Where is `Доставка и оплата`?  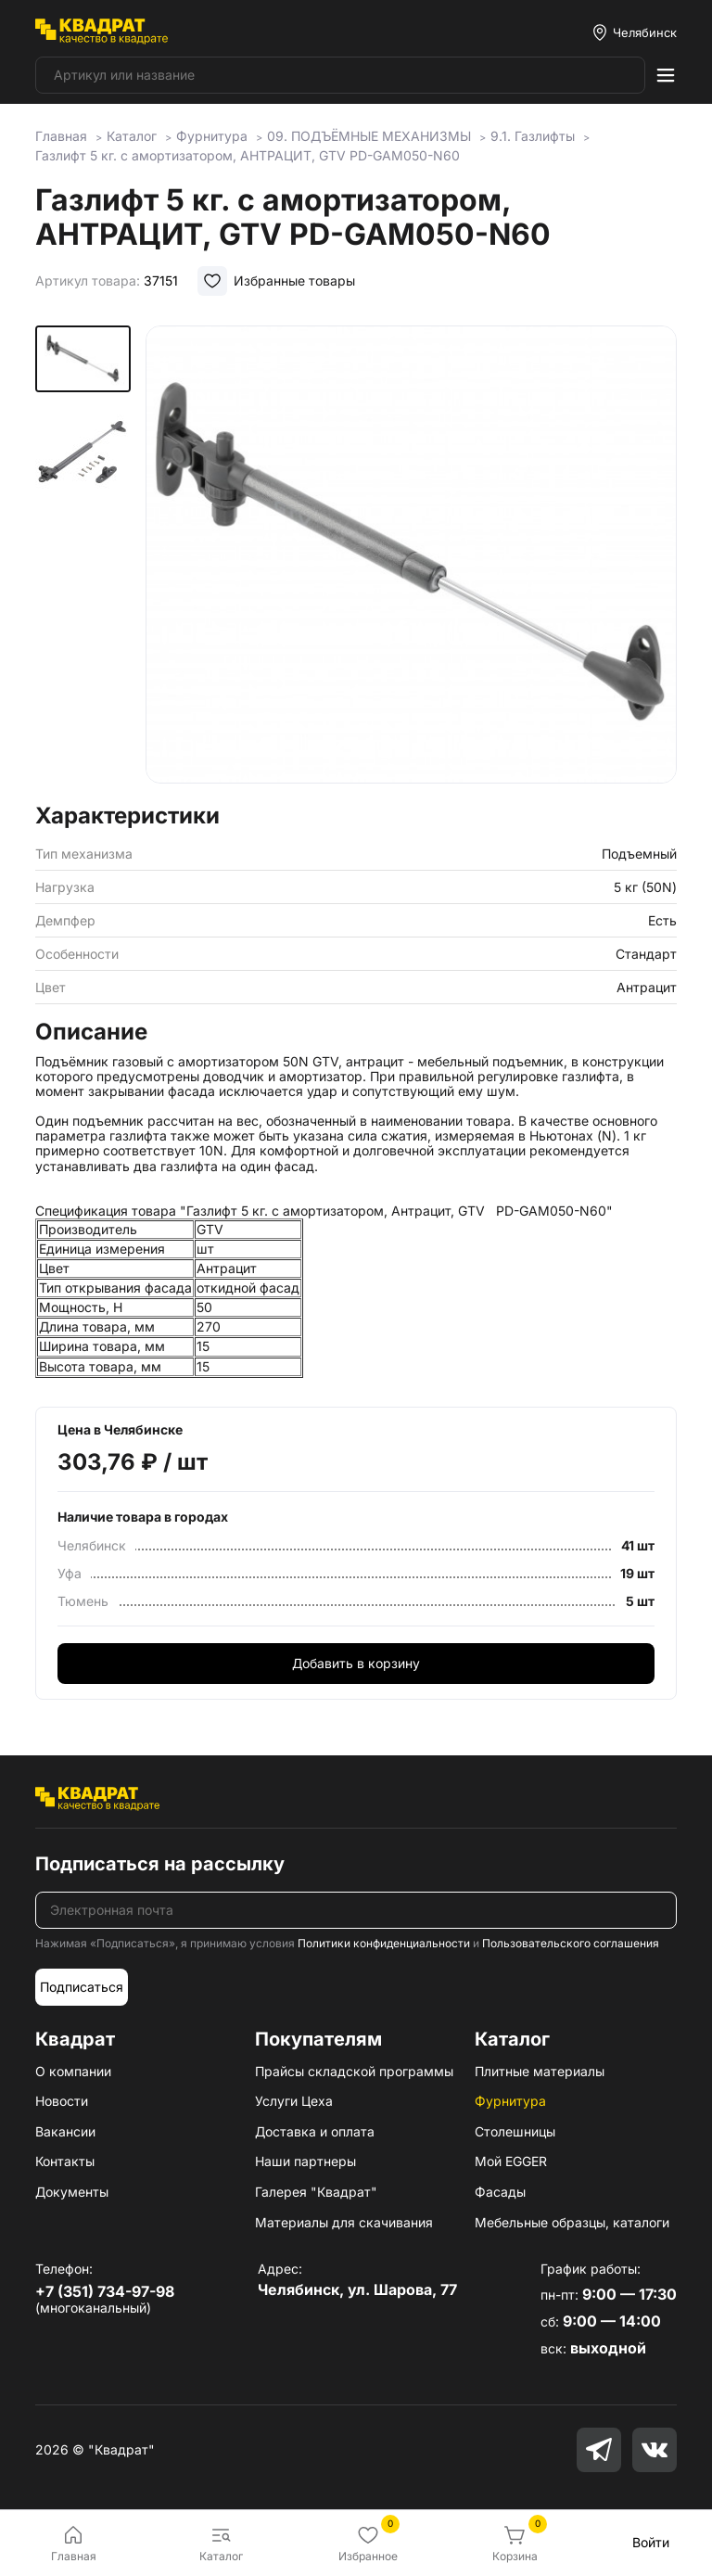 Доставка и оплата is located at coordinates (315, 2131).